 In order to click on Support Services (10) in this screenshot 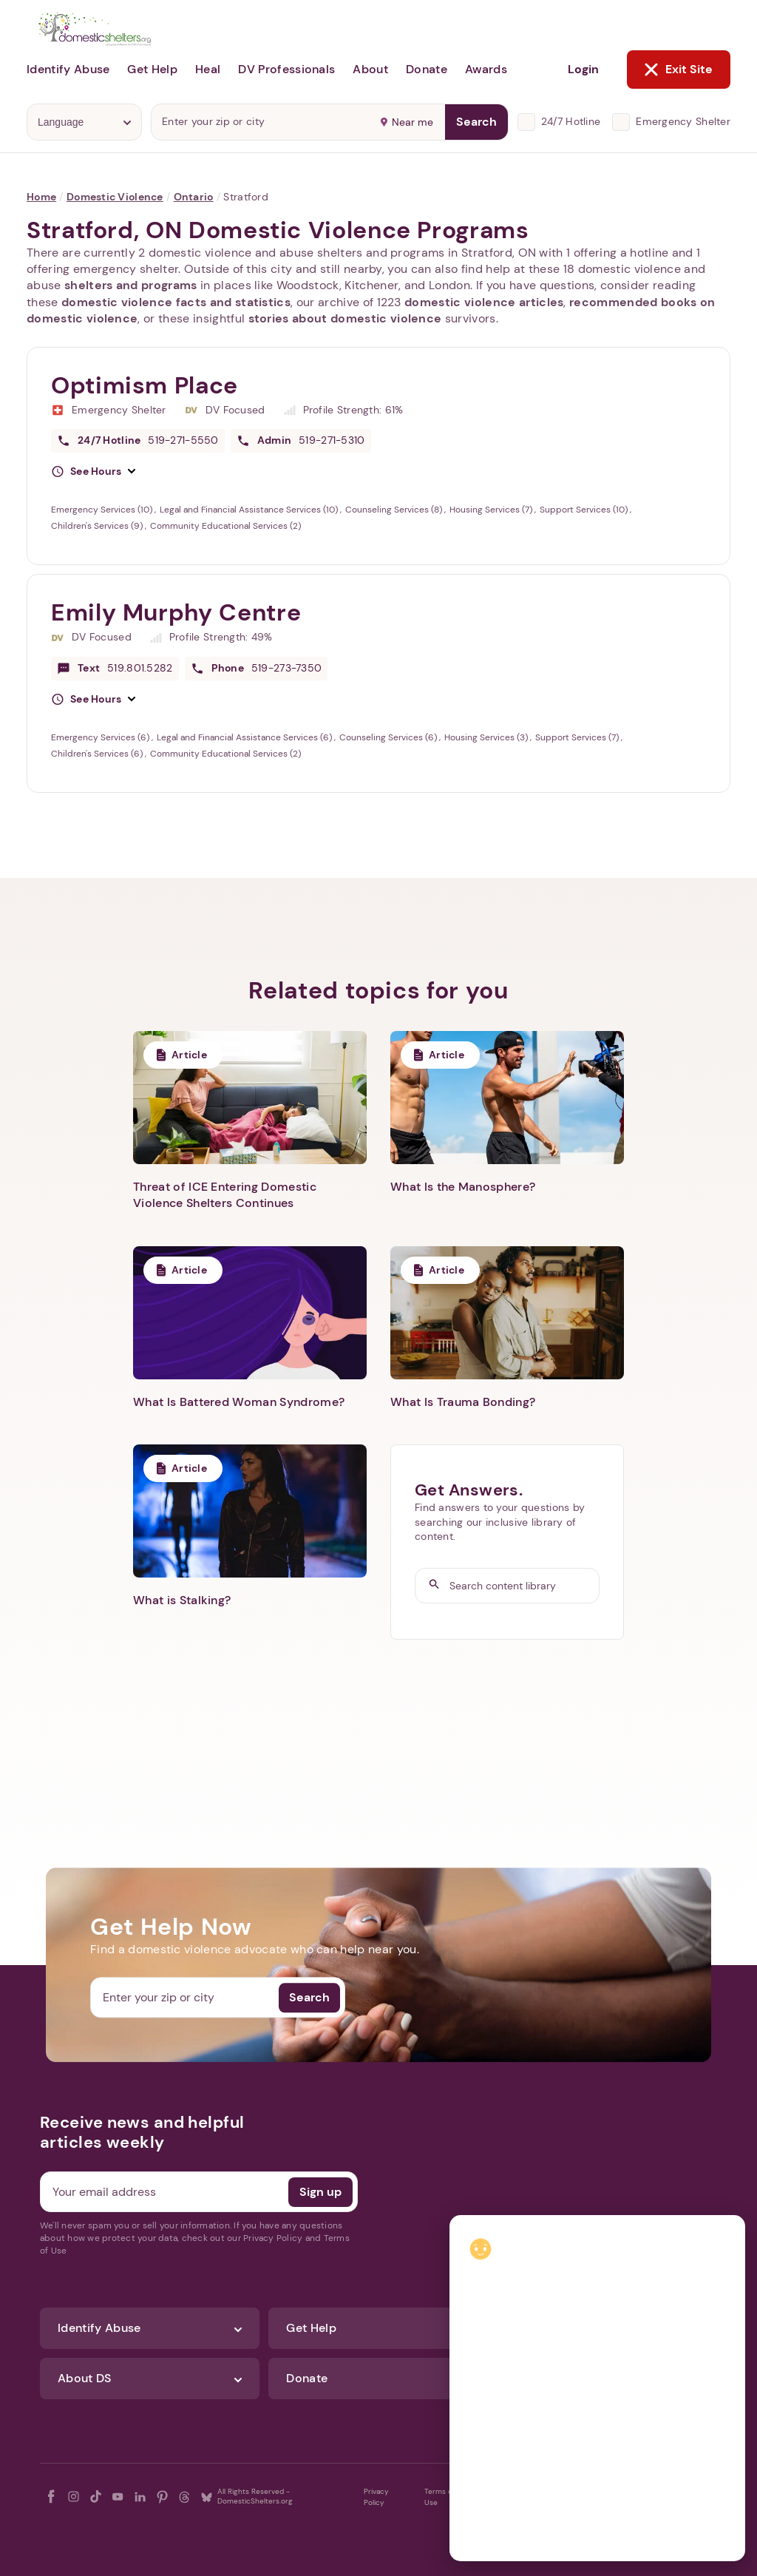, I will do `click(585, 509)`.